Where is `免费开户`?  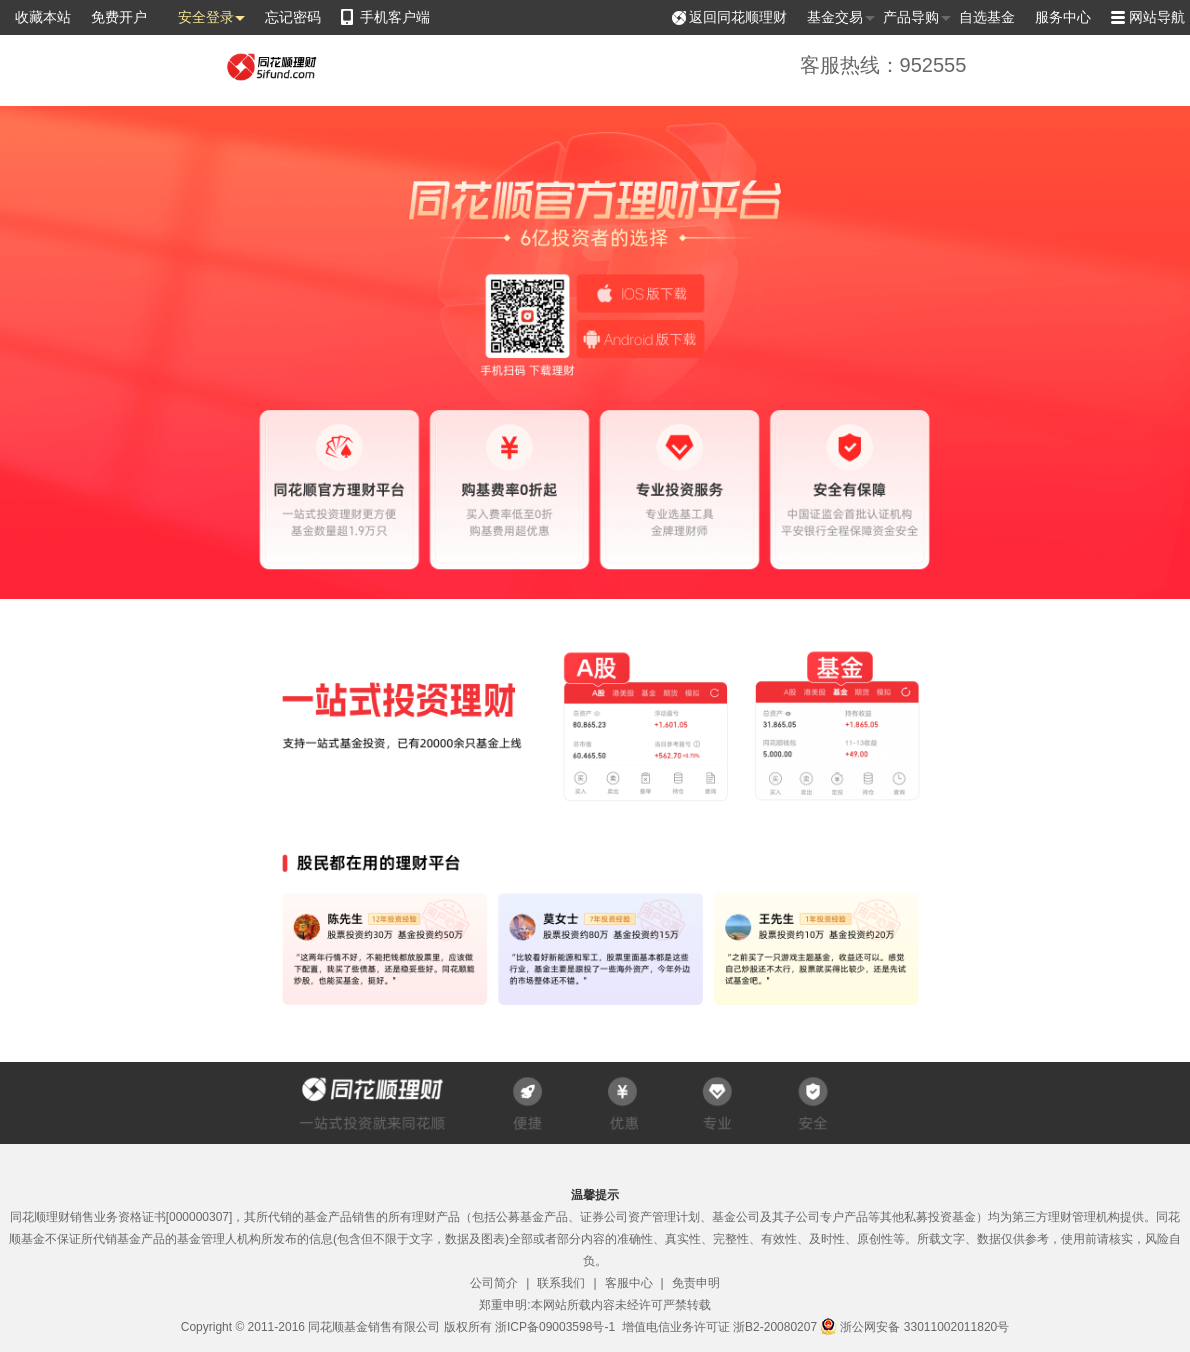 免费开户 is located at coordinates (119, 17).